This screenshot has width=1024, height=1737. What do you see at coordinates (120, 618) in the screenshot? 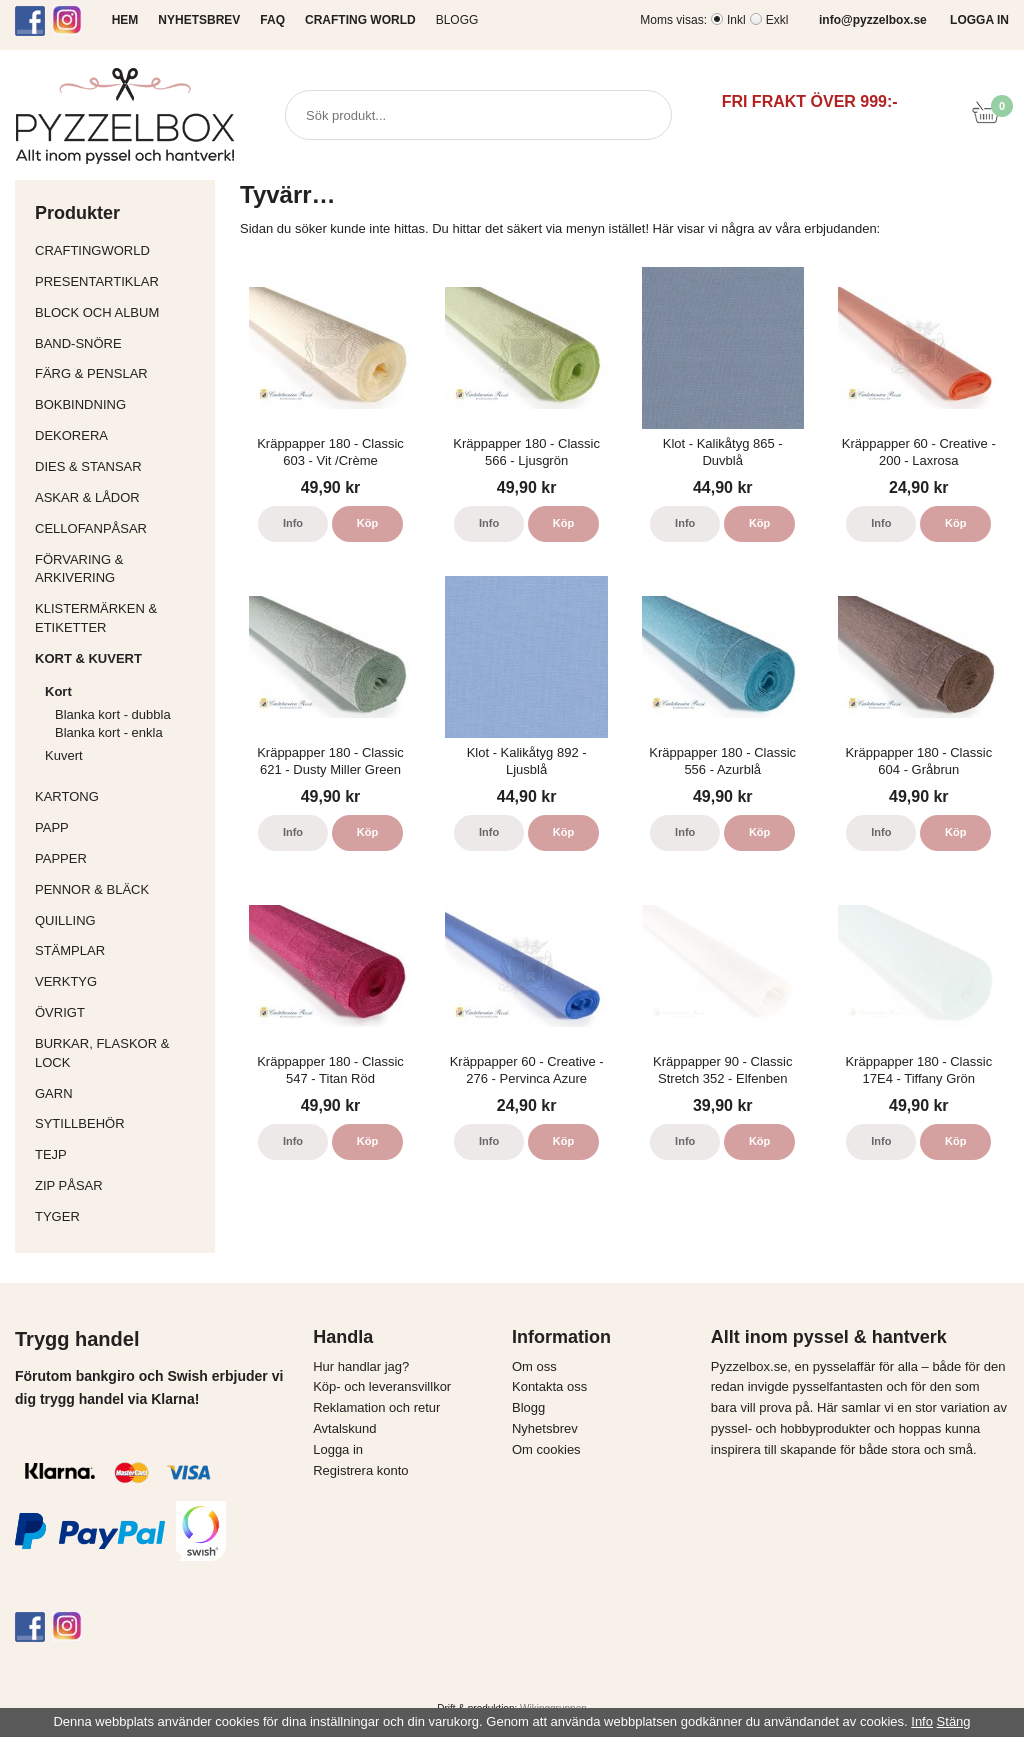
I see `Klistermärken & Etiketter` at bounding box center [120, 618].